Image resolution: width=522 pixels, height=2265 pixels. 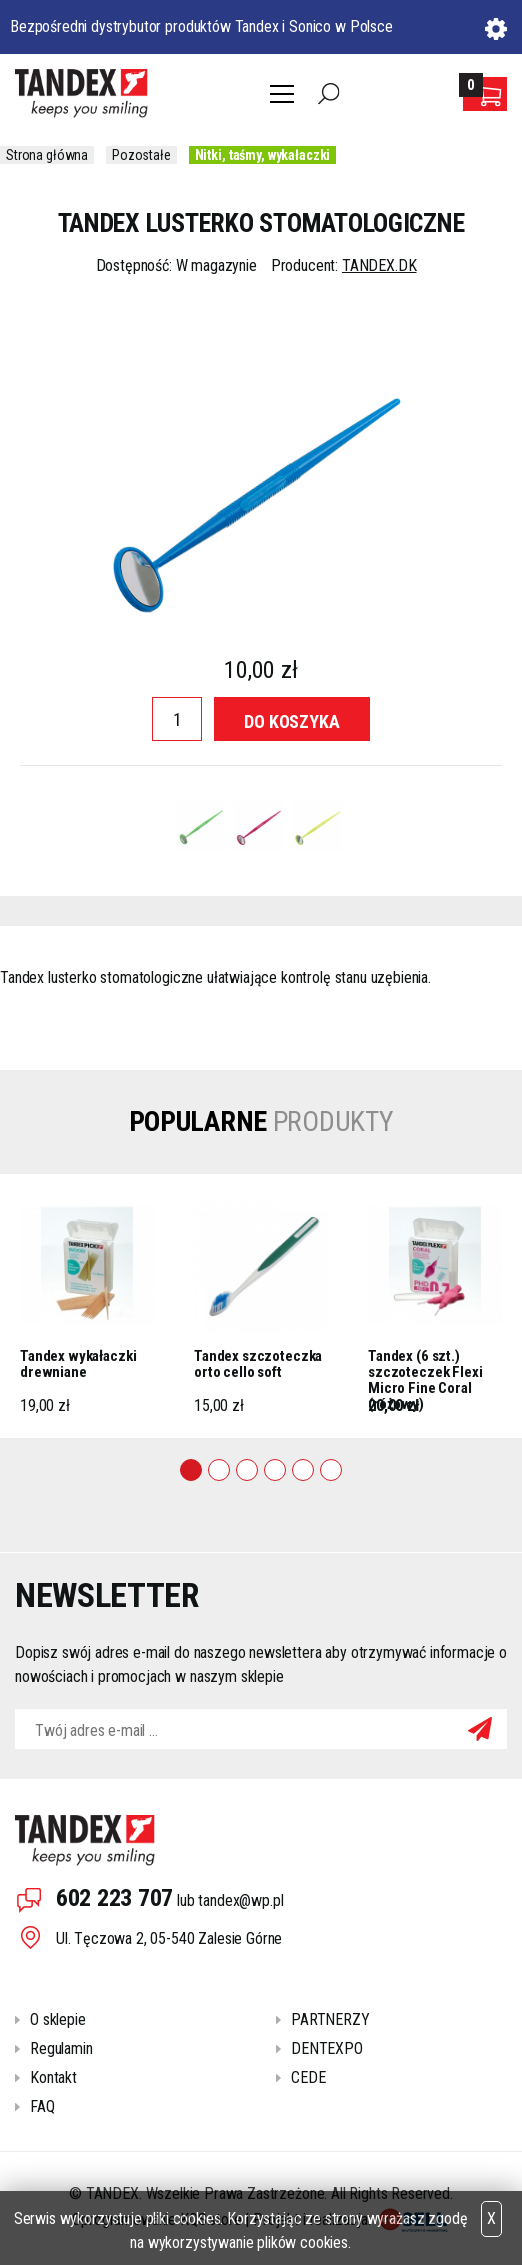 I want to click on 1 [tab], so click(x=191, y=1470).